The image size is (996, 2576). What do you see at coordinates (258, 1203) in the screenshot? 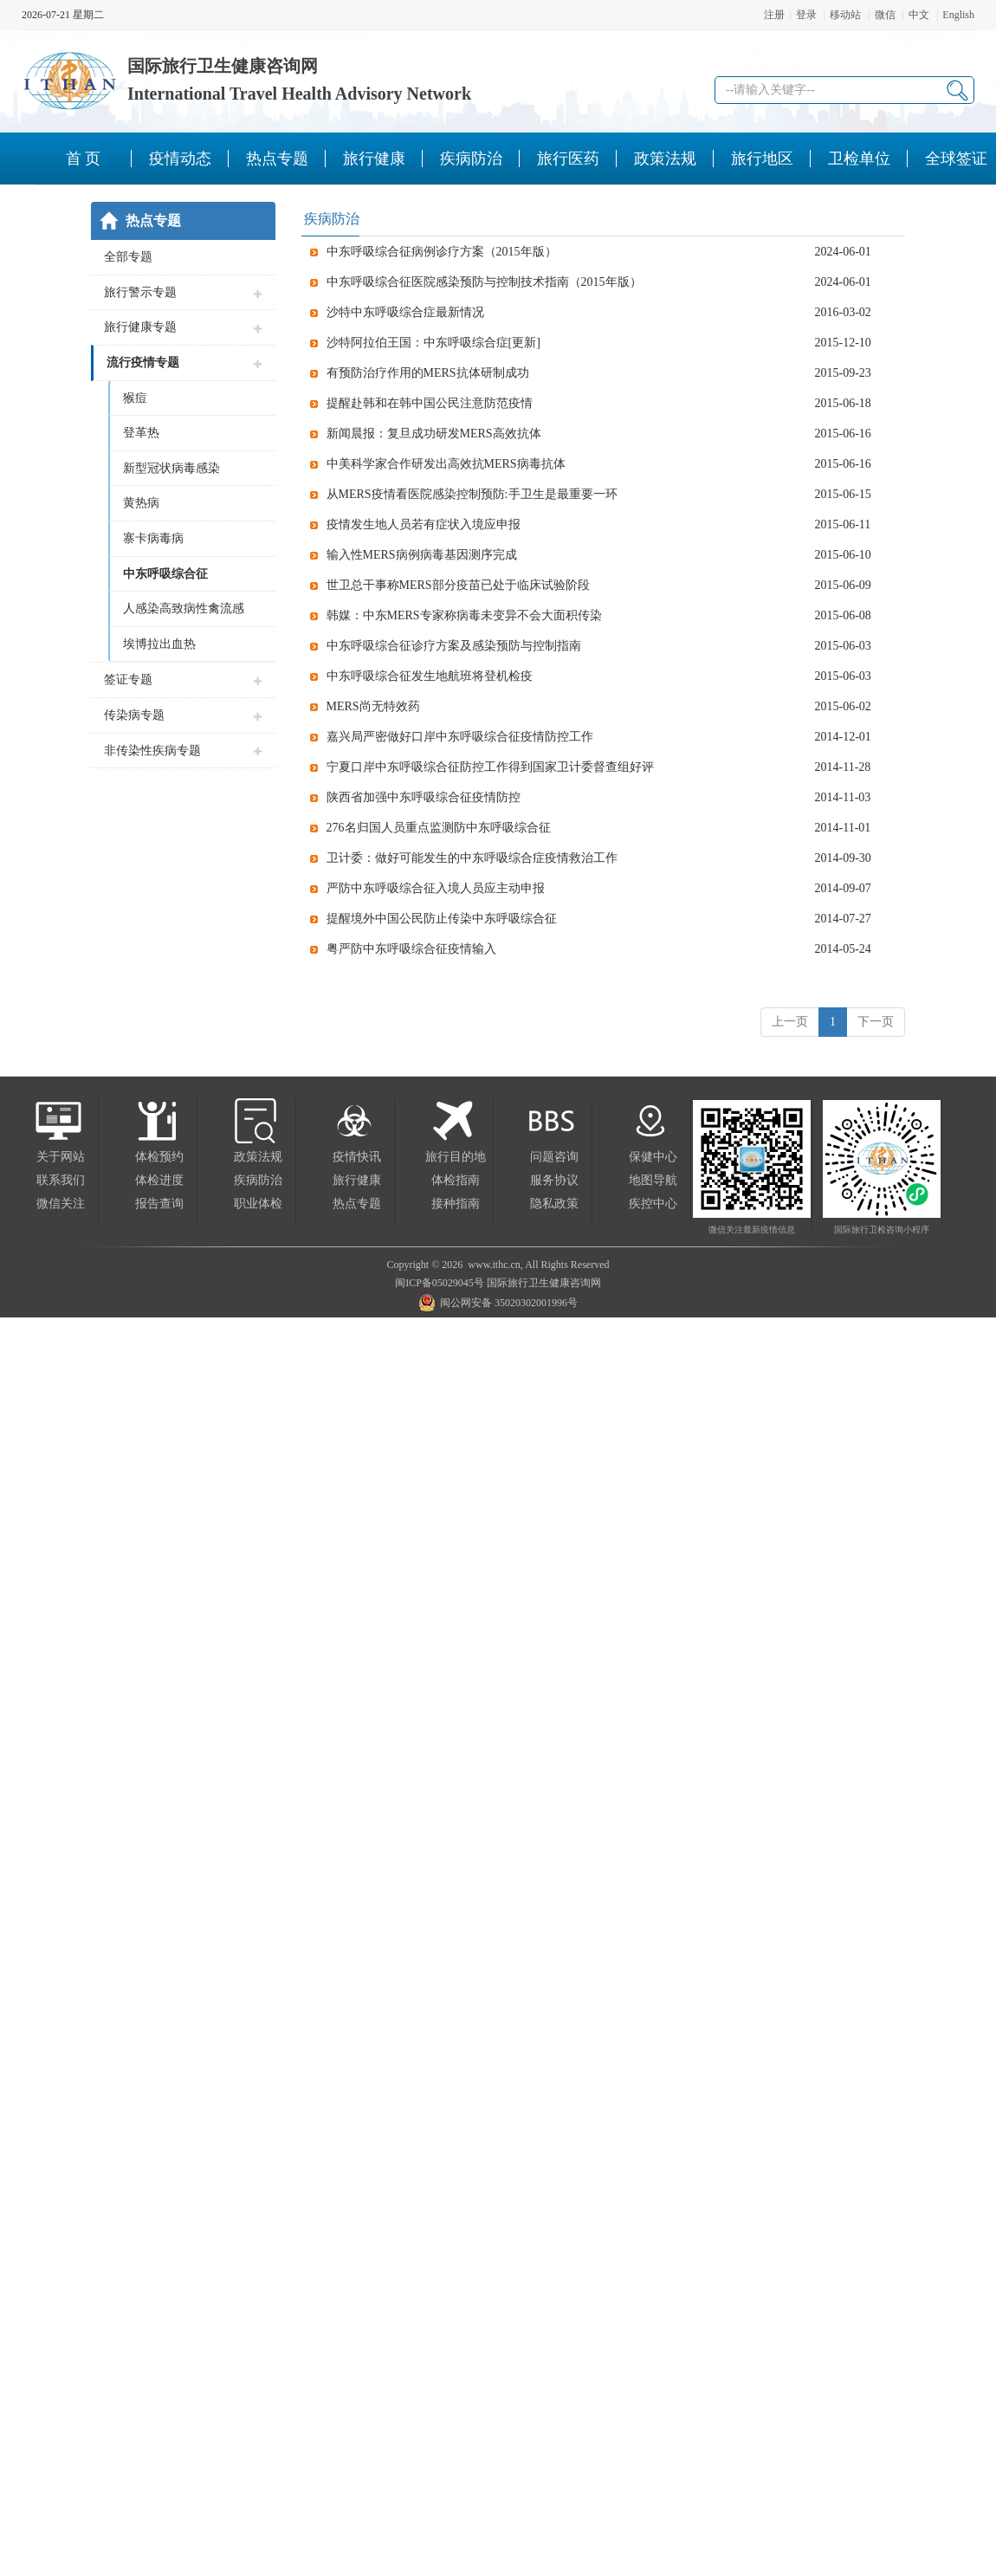
I see `职业体检` at bounding box center [258, 1203].